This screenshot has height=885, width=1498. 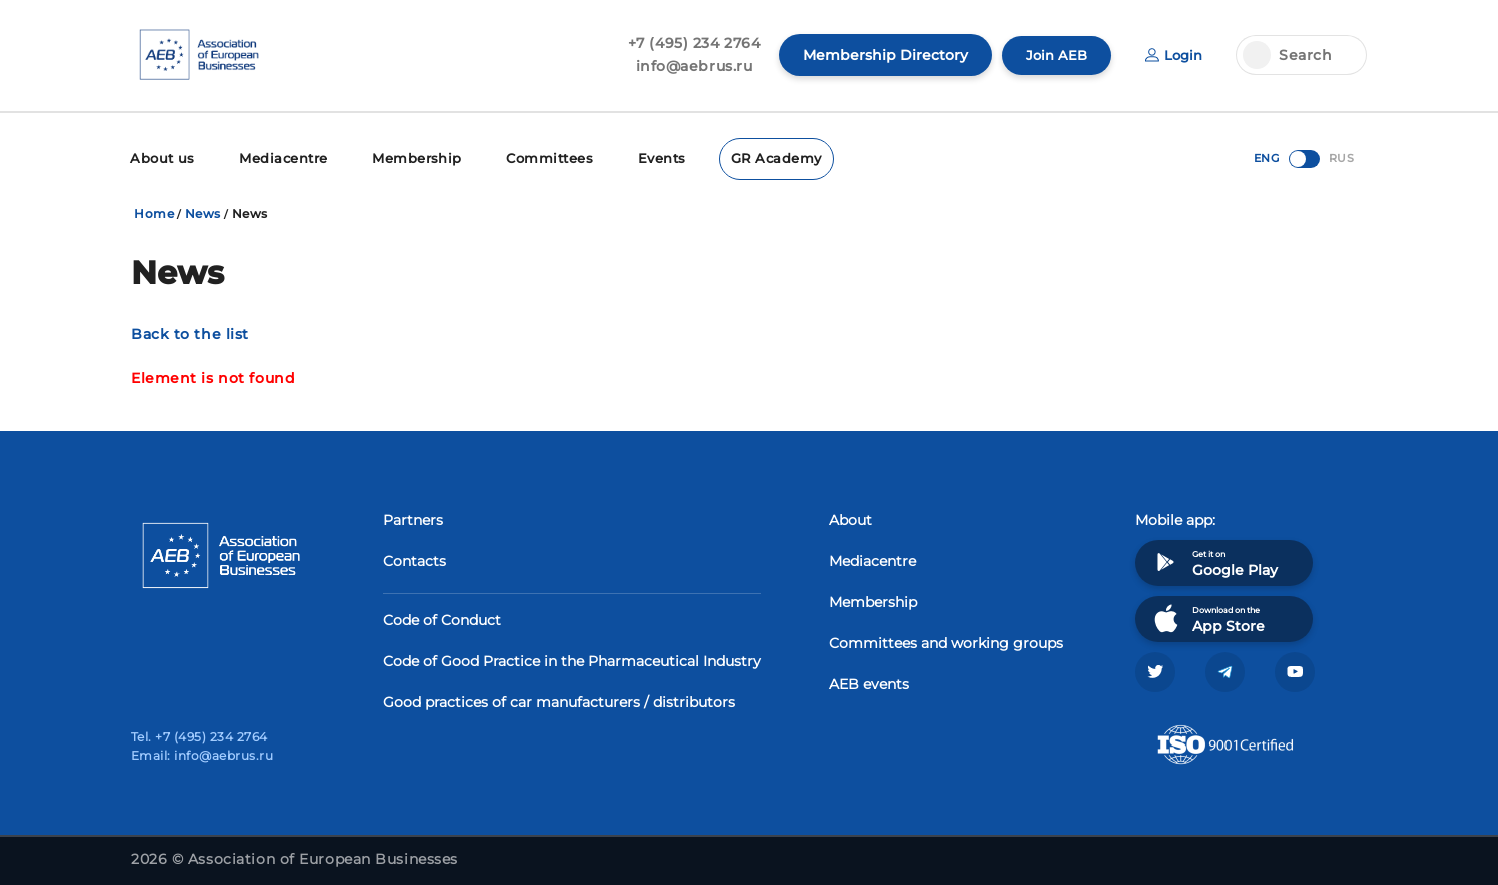 I want to click on Tel. +7 (495) 234 2764, so click(x=199, y=736).